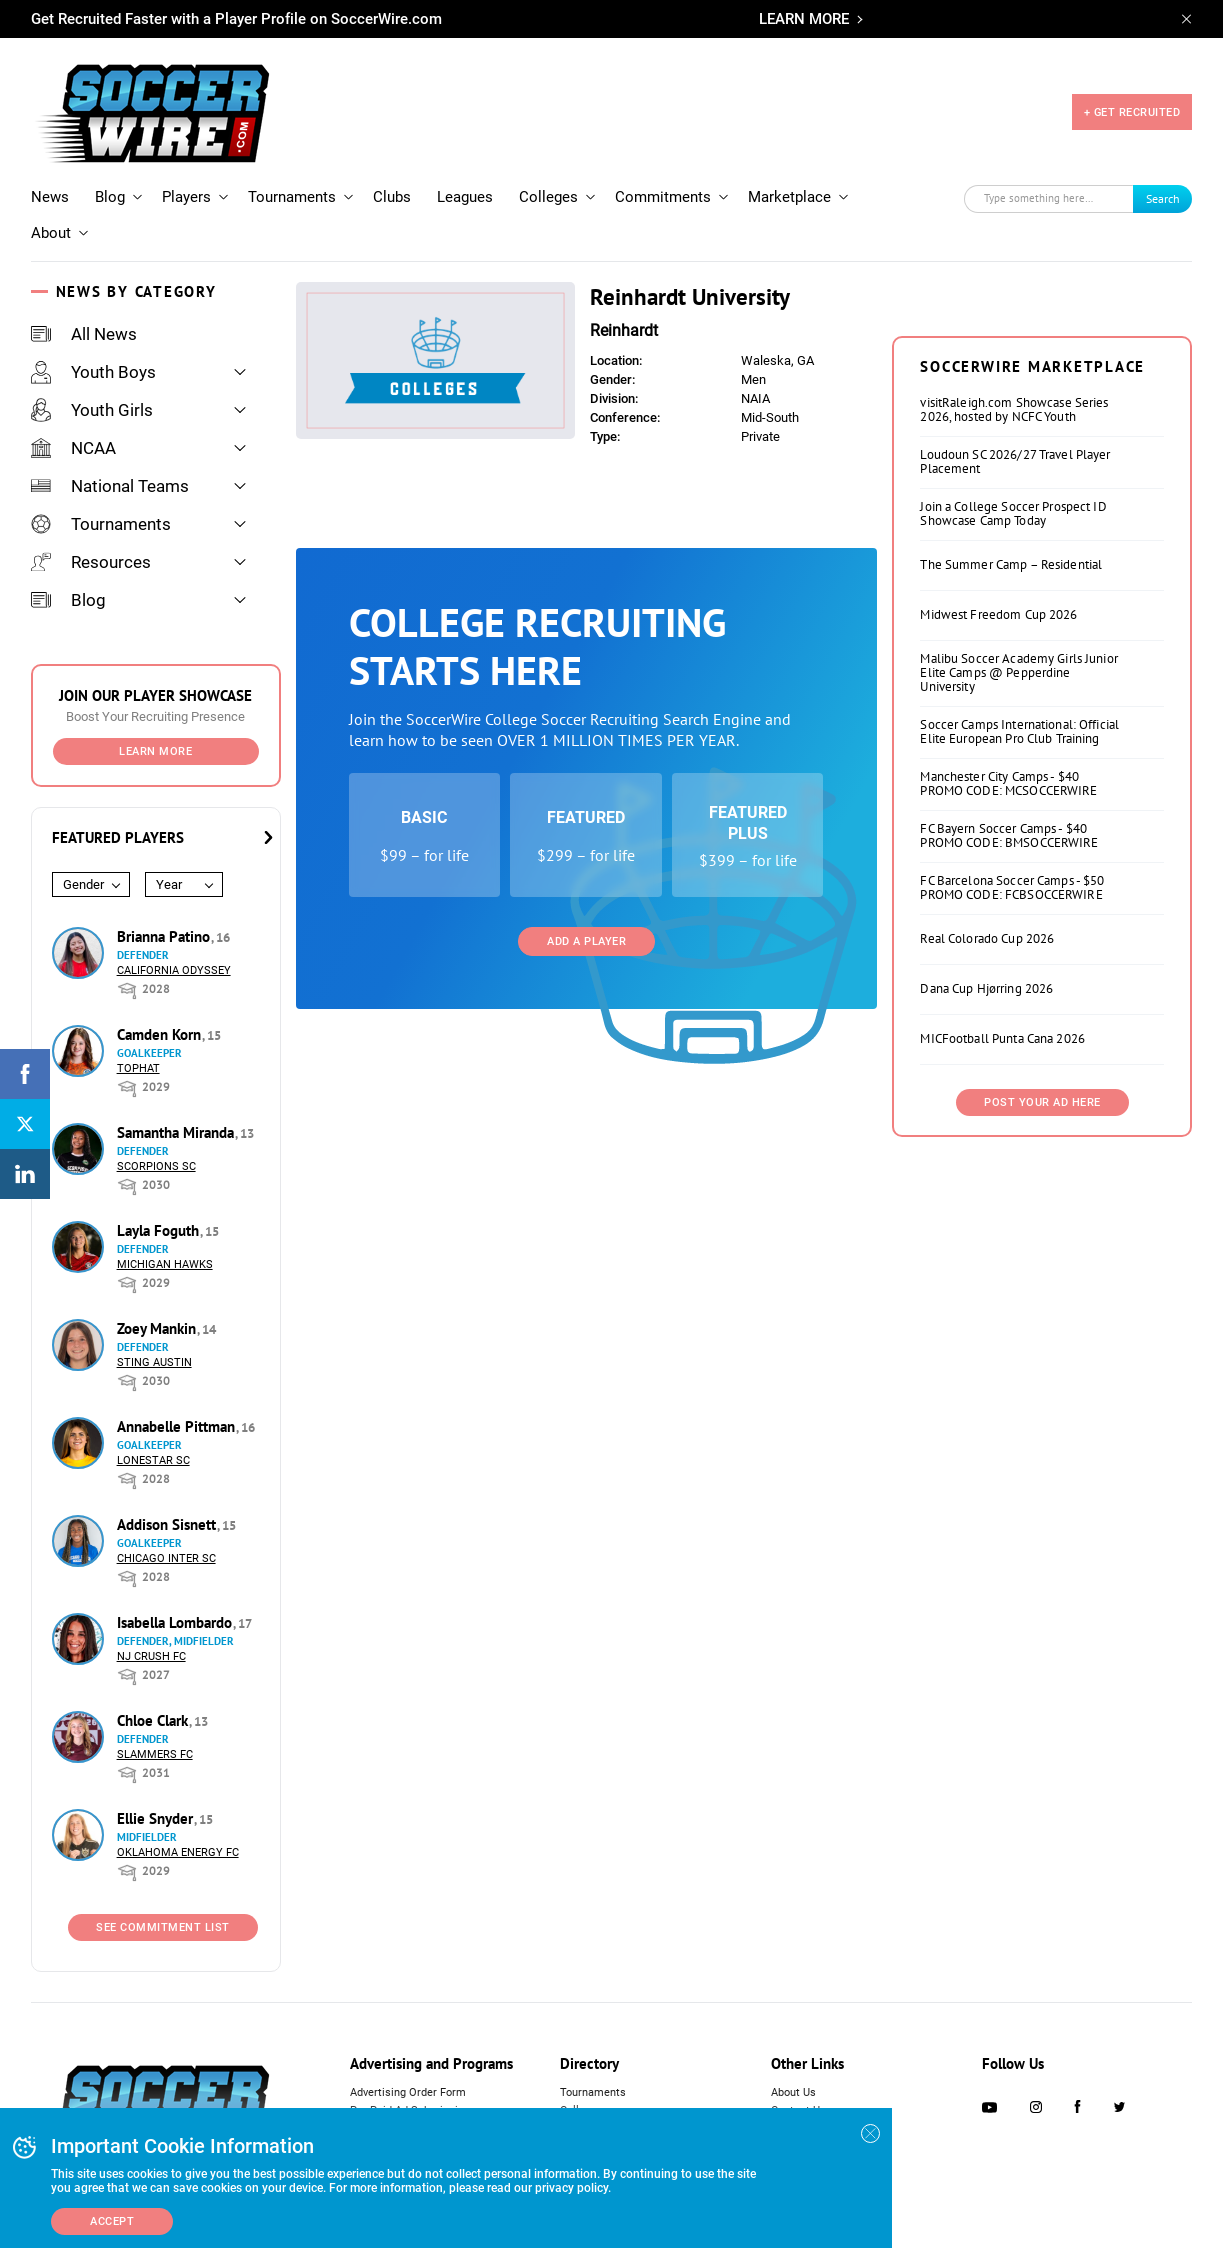 This screenshot has height=2248, width=1223. What do you see at coordinates (51, 233) in the screenshot?
I see `About` at bounding box center [51, 233].